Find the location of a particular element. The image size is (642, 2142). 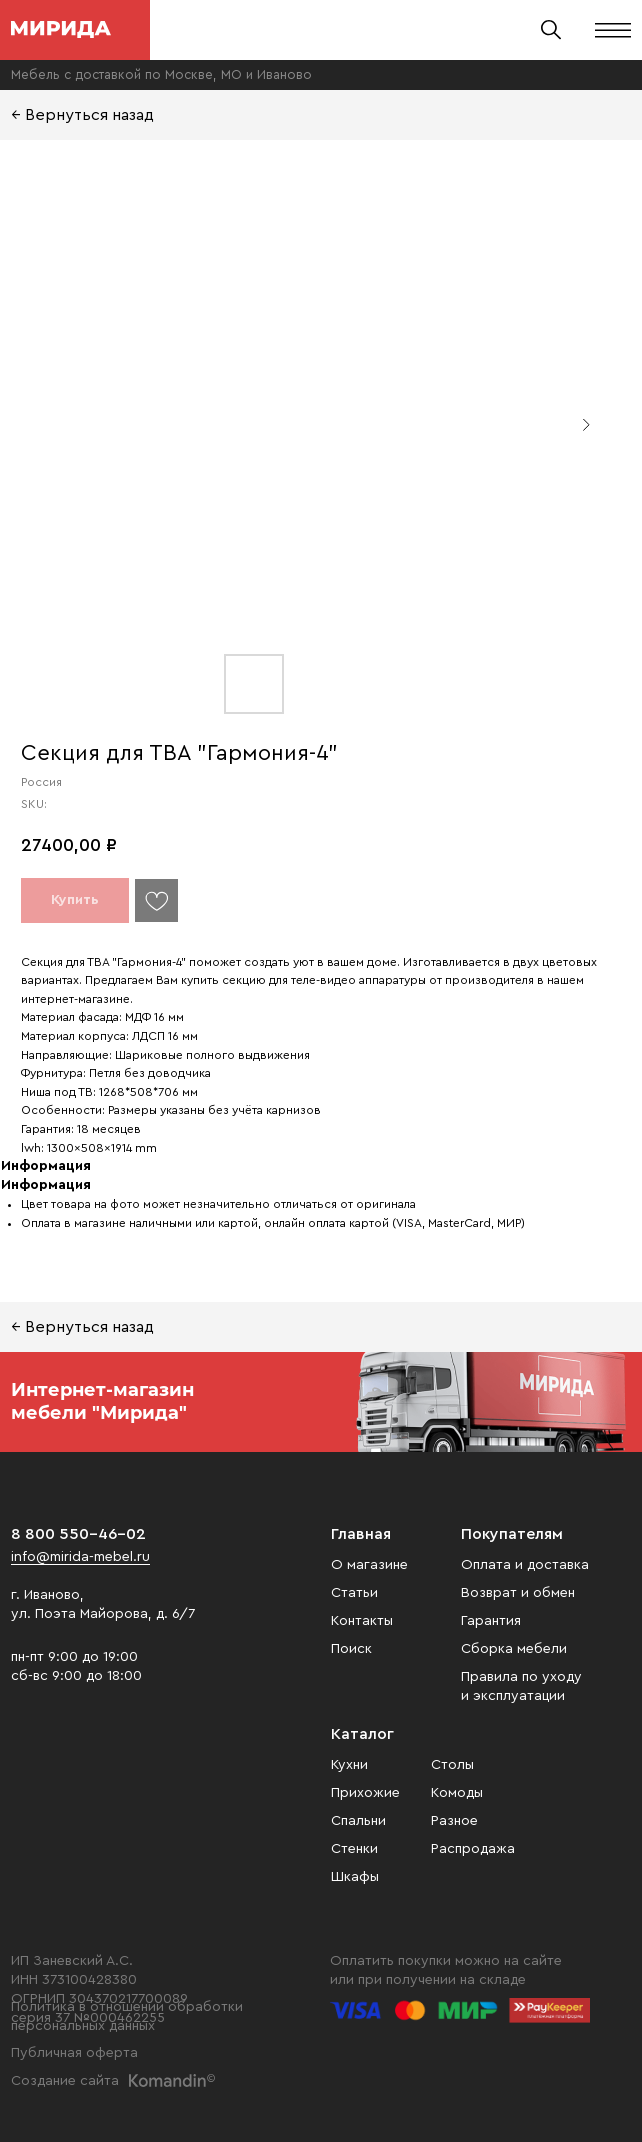

Контакты is located at coordinates (362, 1621).